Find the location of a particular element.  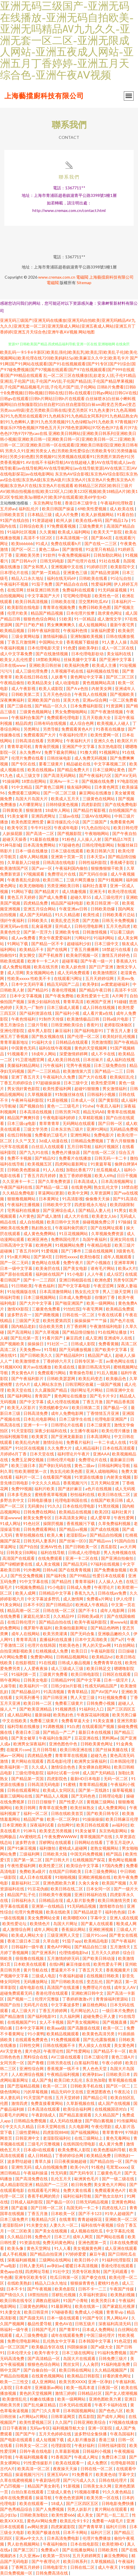

国产福利小视 is located at coordinates (67, 1013).